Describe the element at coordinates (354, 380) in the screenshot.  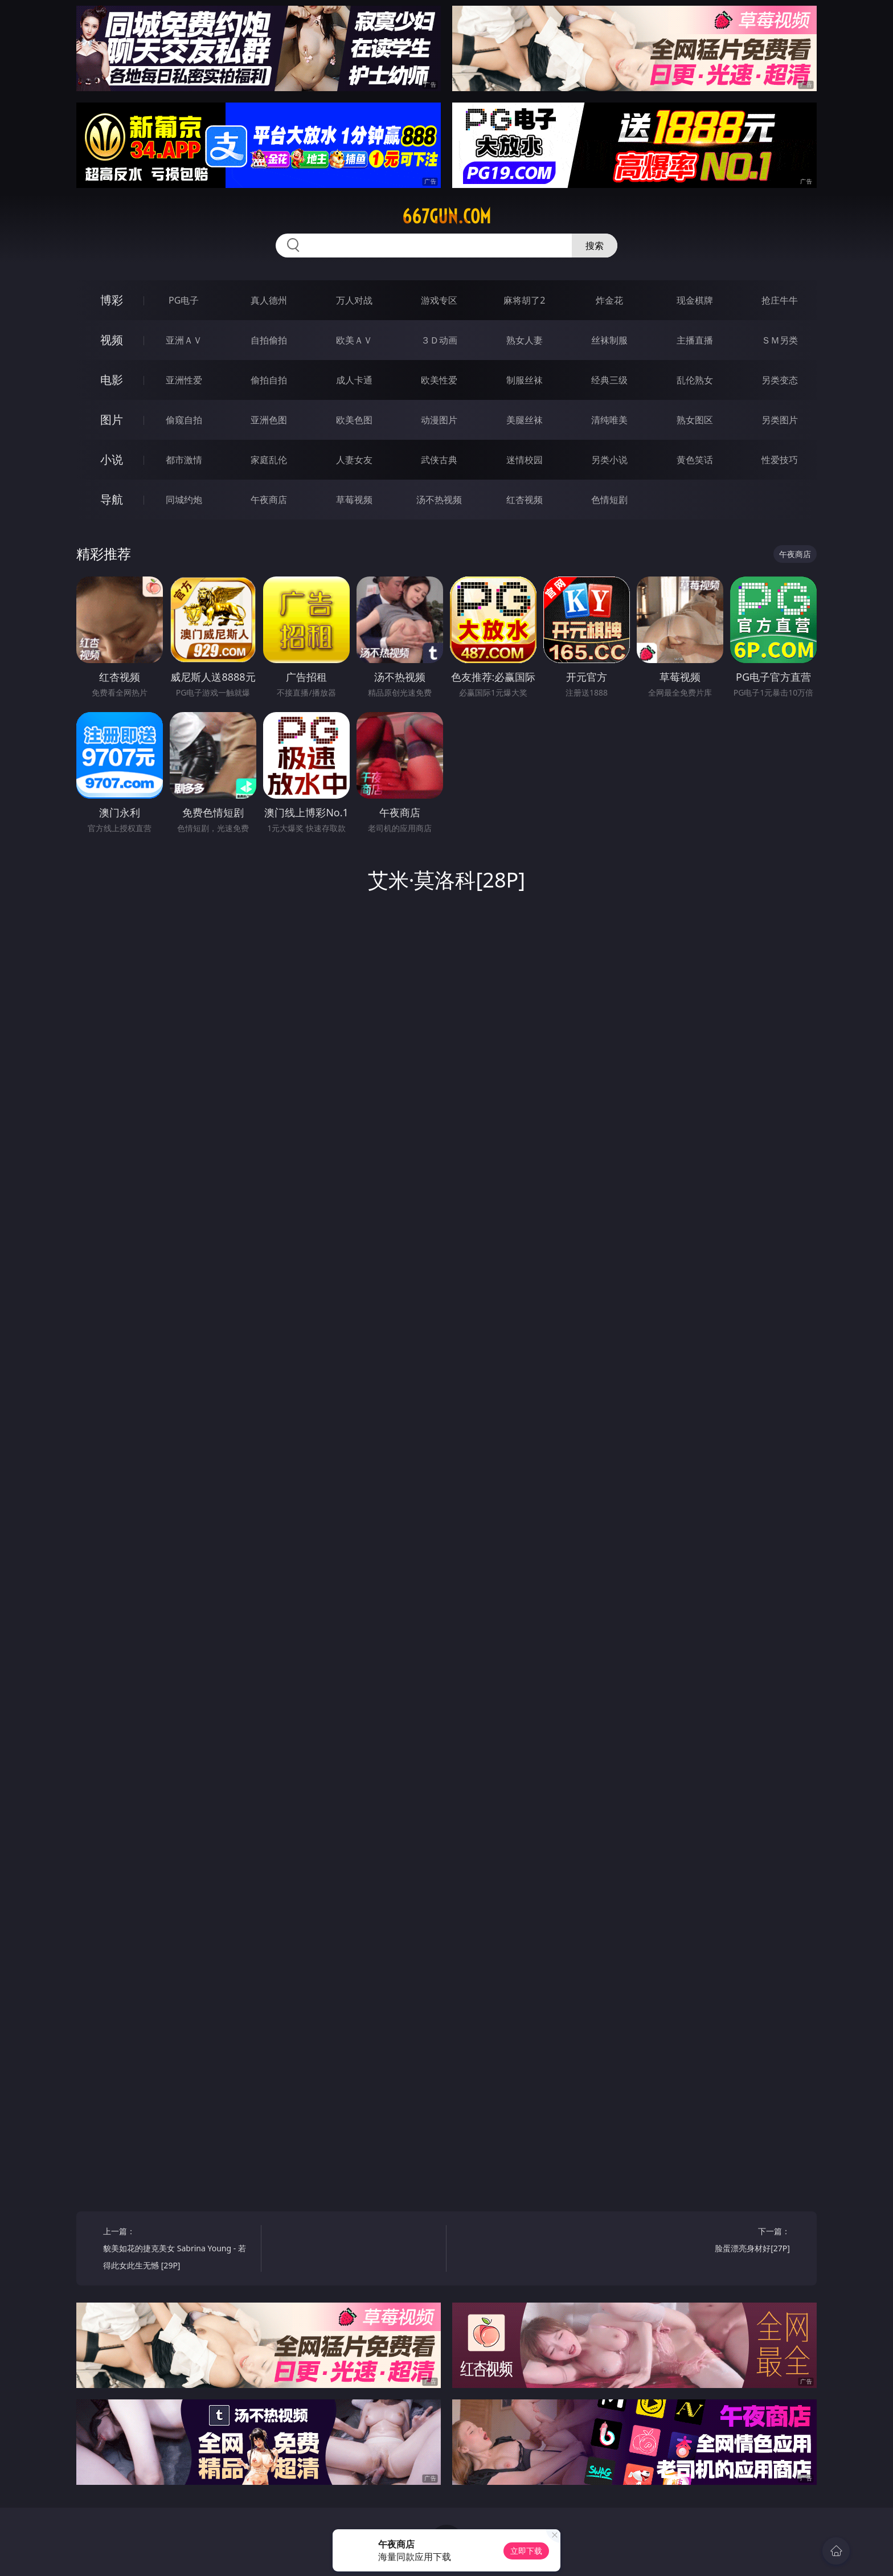
I see `成人卡通` at that location.